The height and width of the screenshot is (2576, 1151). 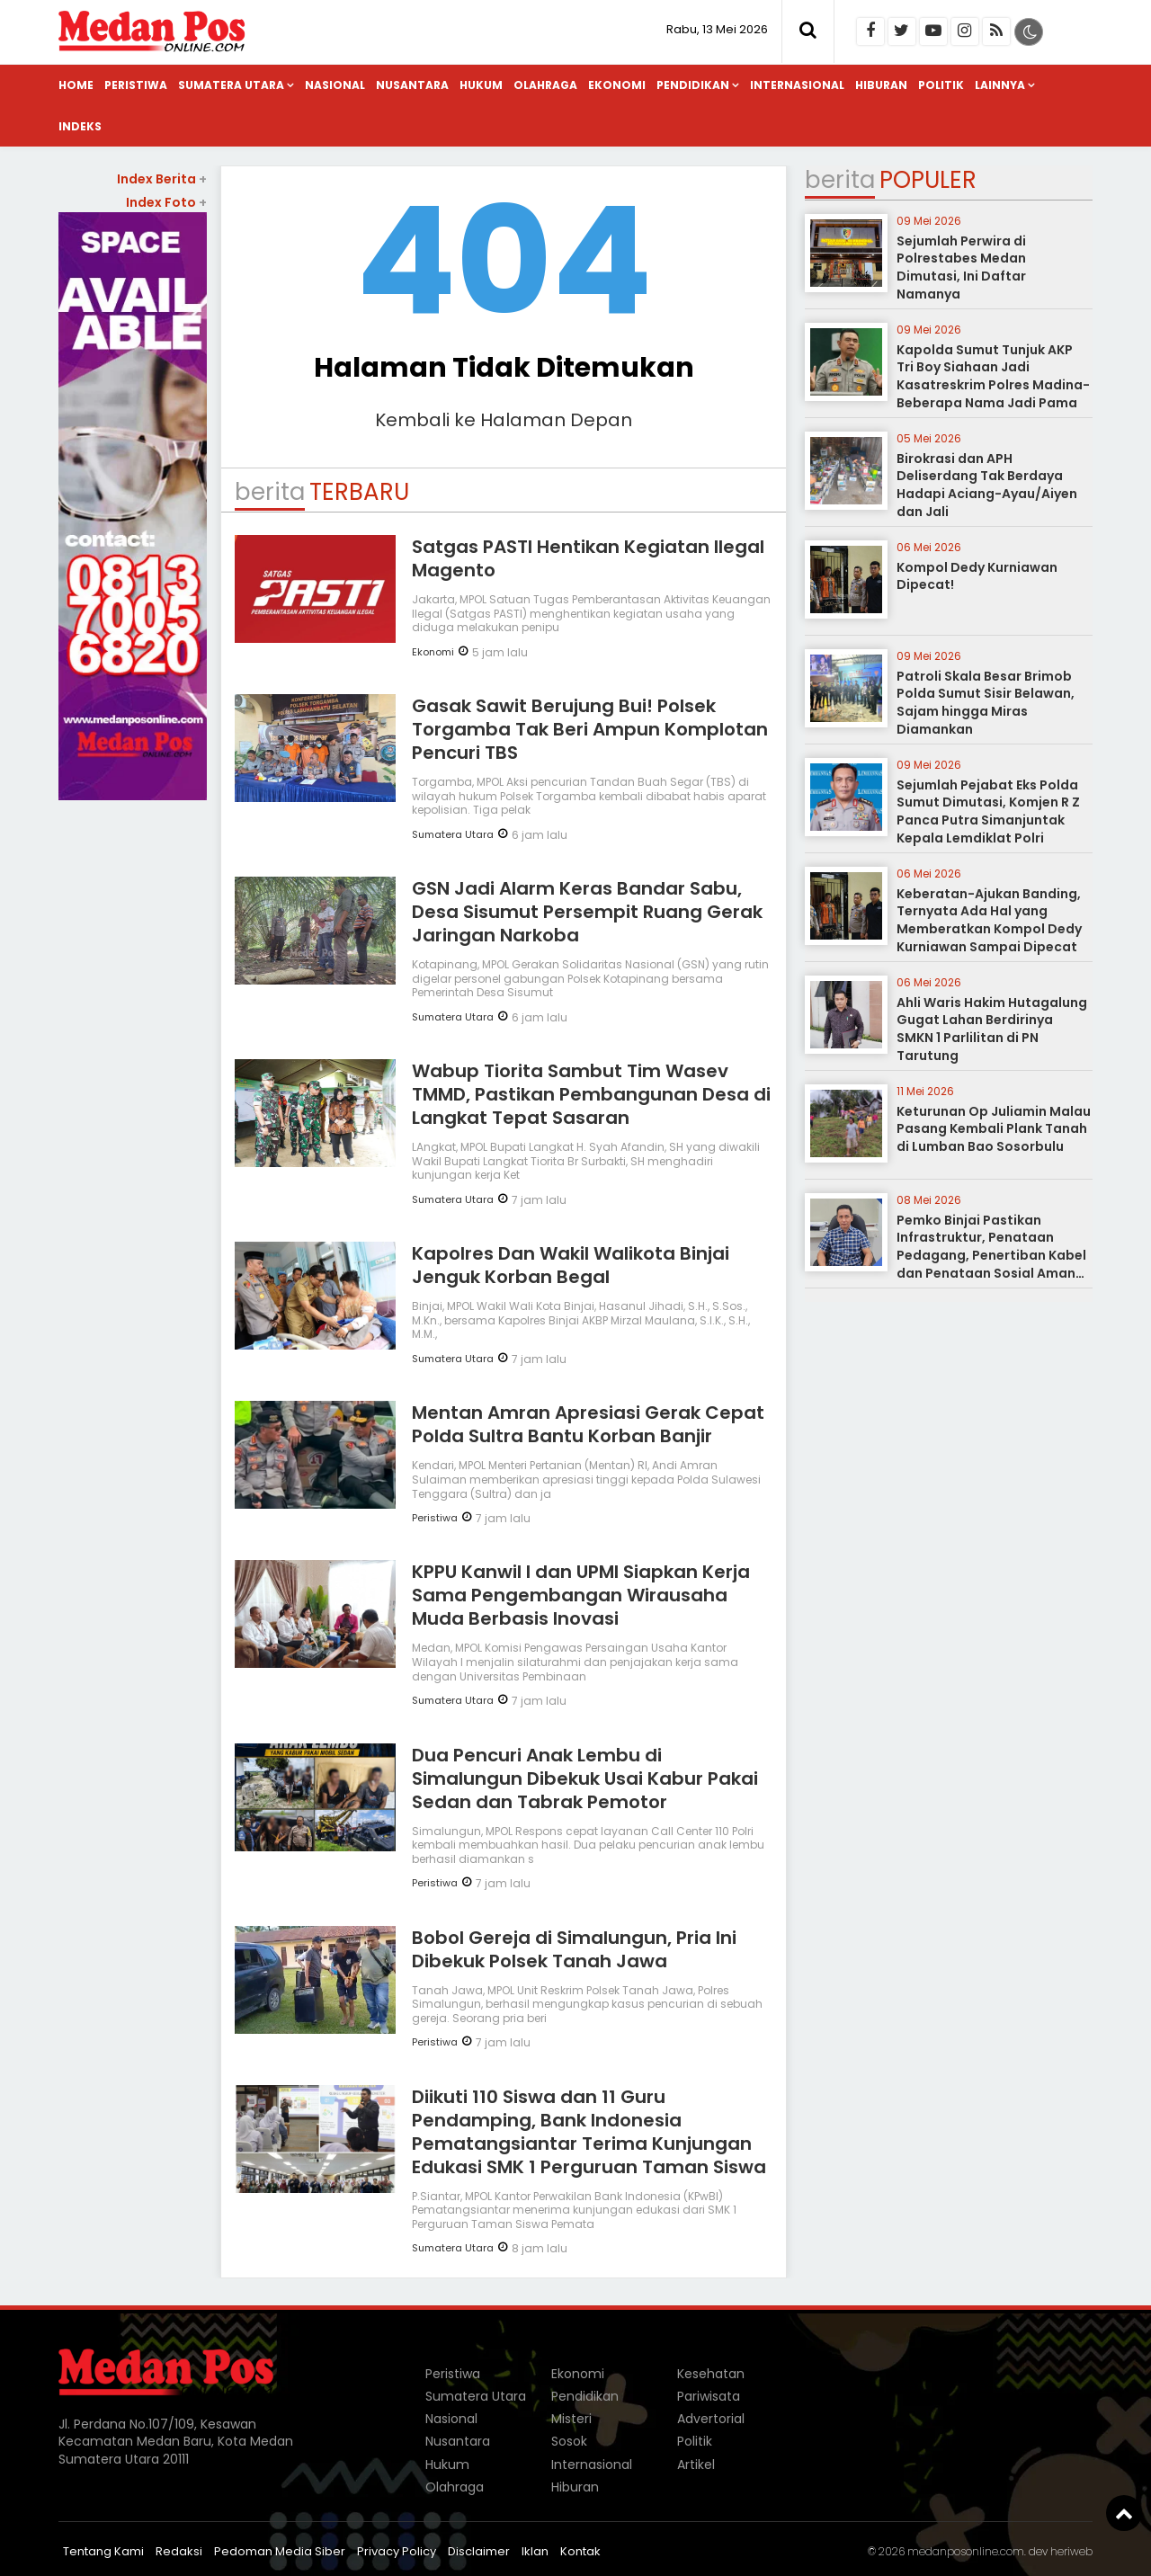 What do you see at coordinates (569, 2441) in the screenshot?
I see `Sosok` at bounding box center [569, 2441].